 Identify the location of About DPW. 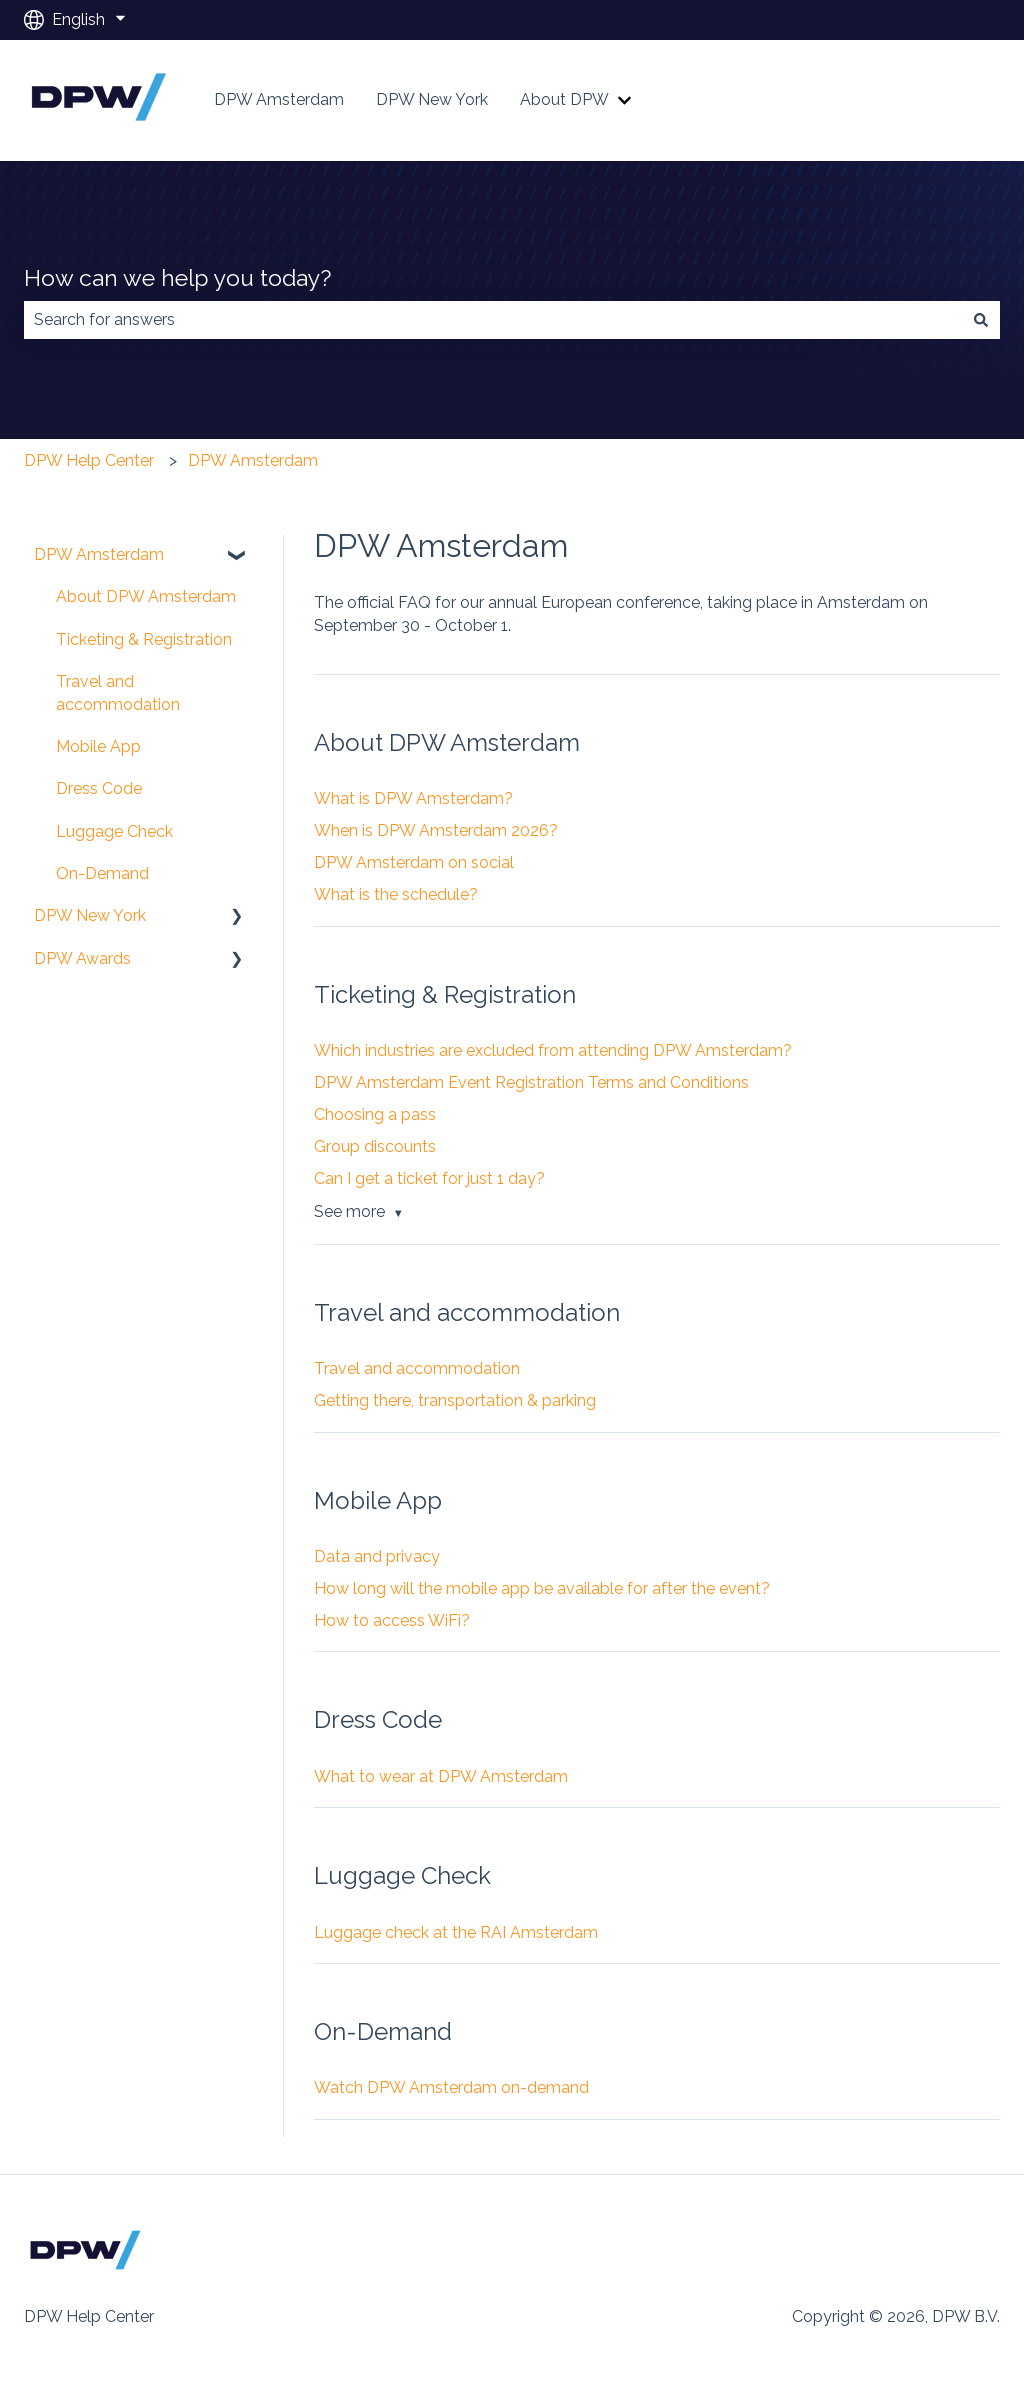
(564, 99).